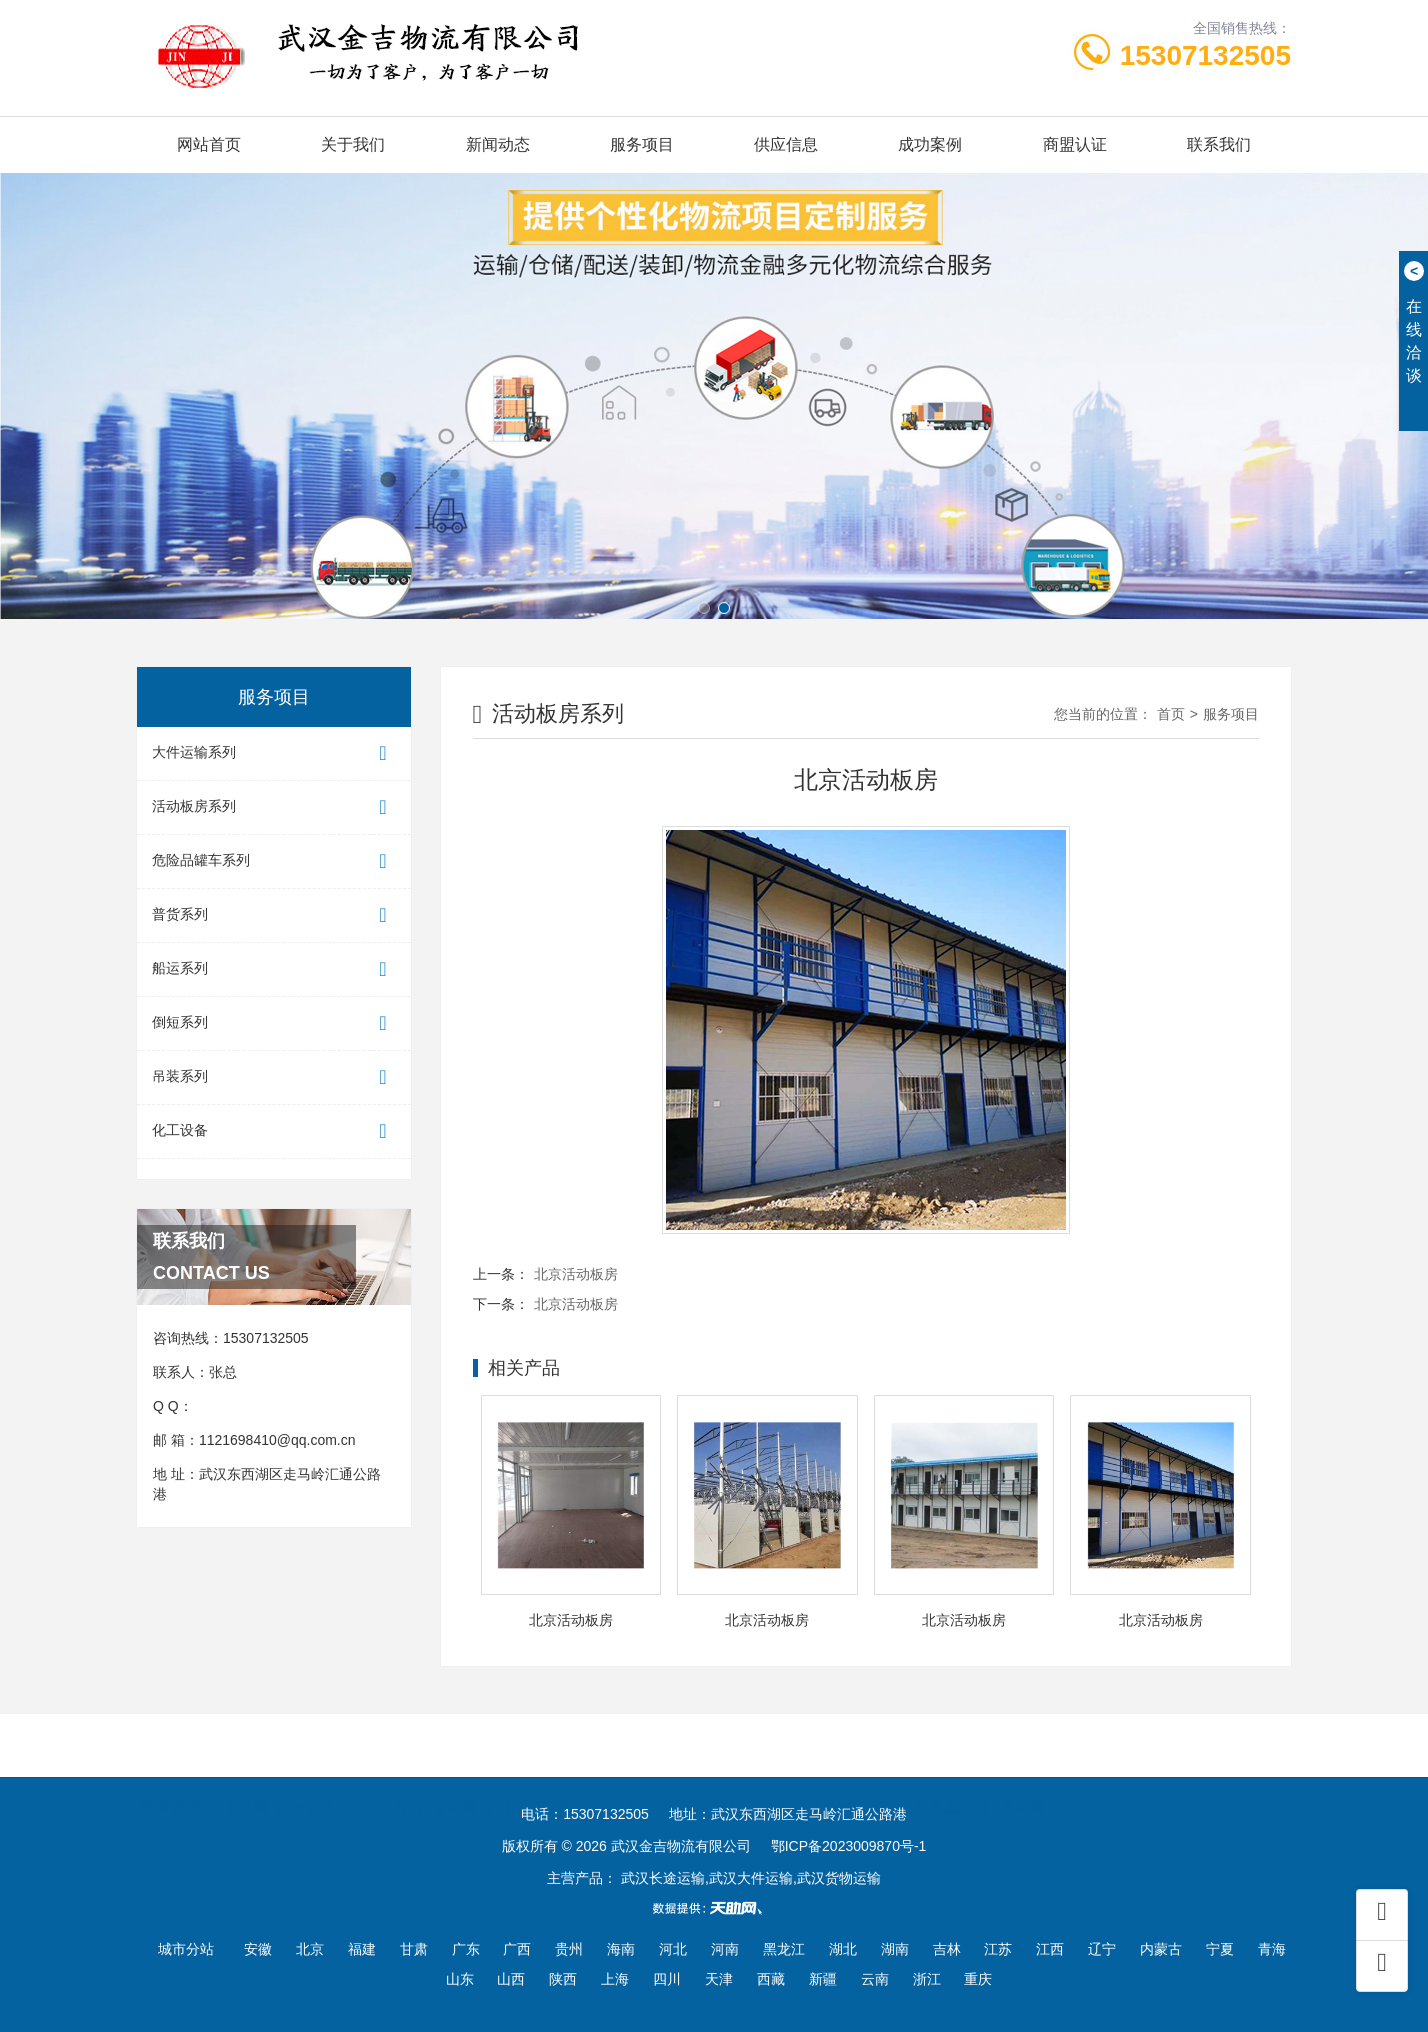  Describe the element at coordinates (642, 144) in the screenshot. I see `服务项目` at that location.